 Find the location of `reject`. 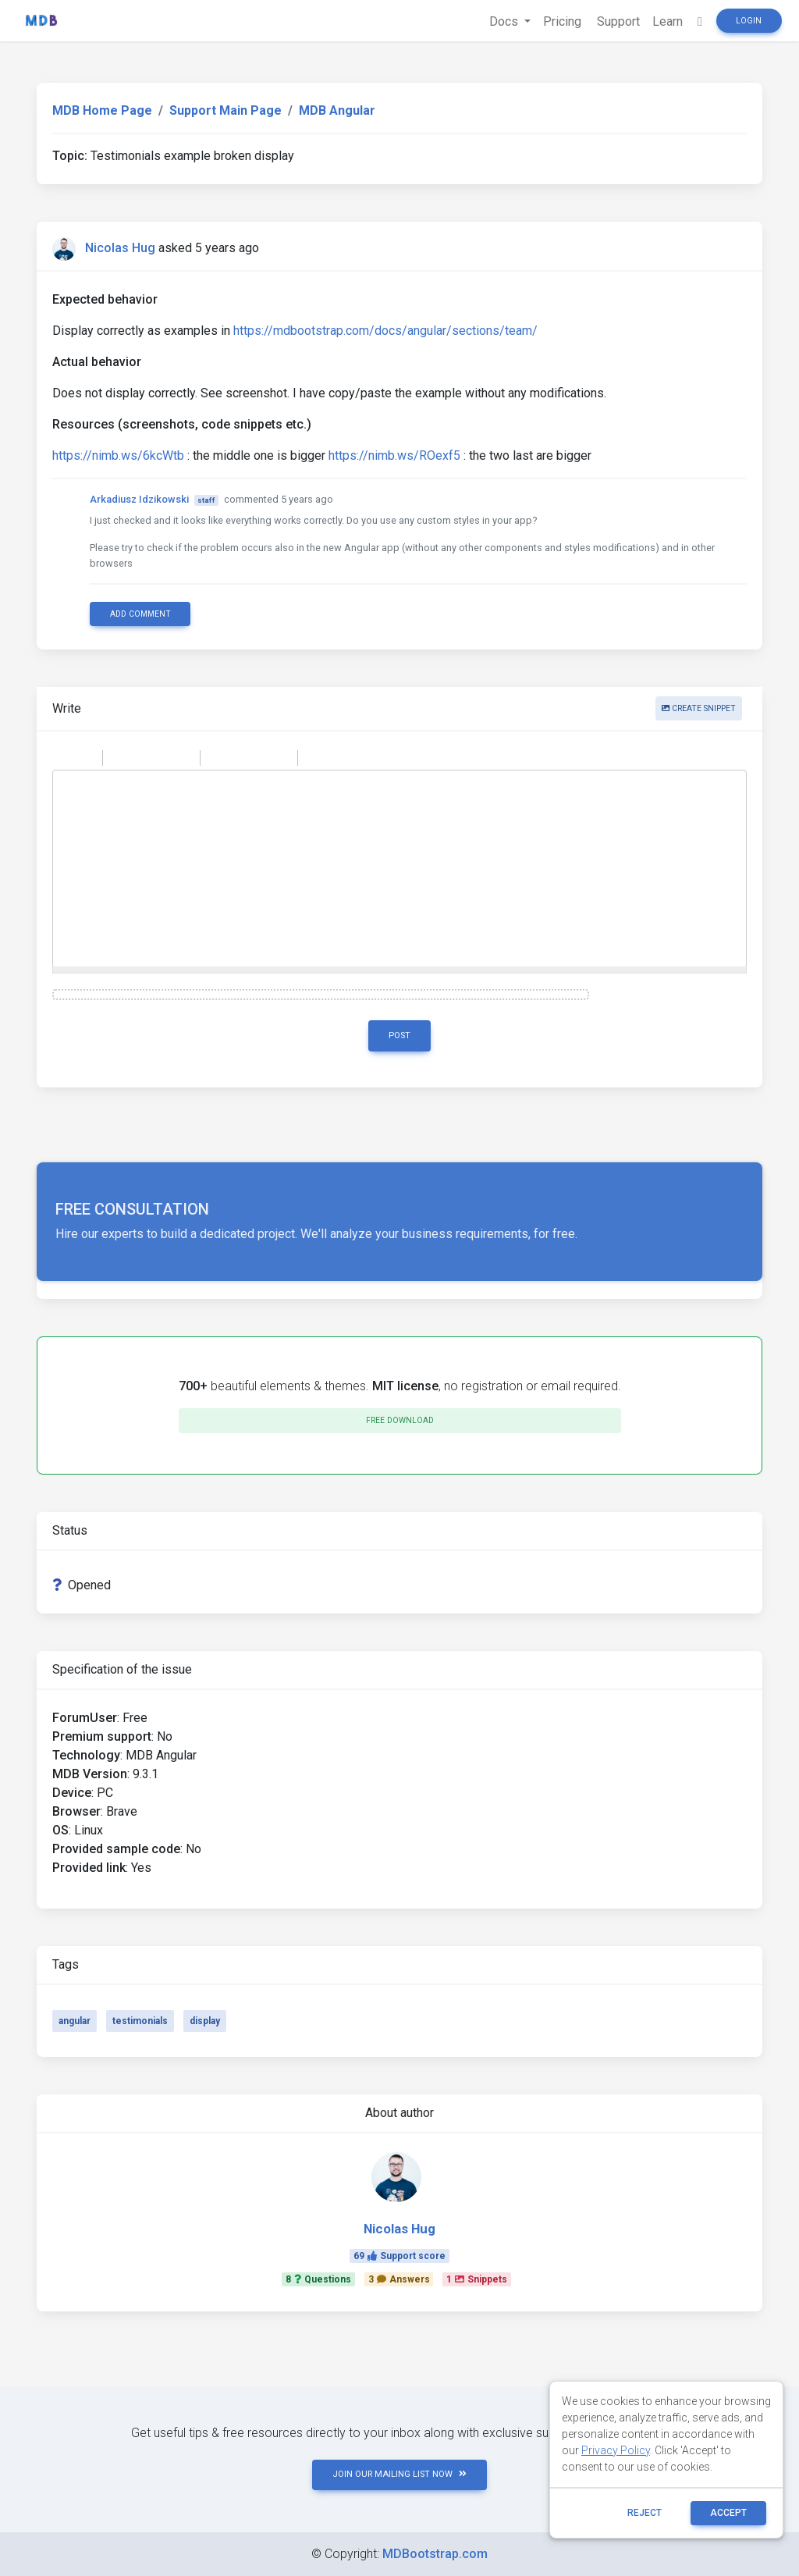

reject is located at coordinates (644, 2512).